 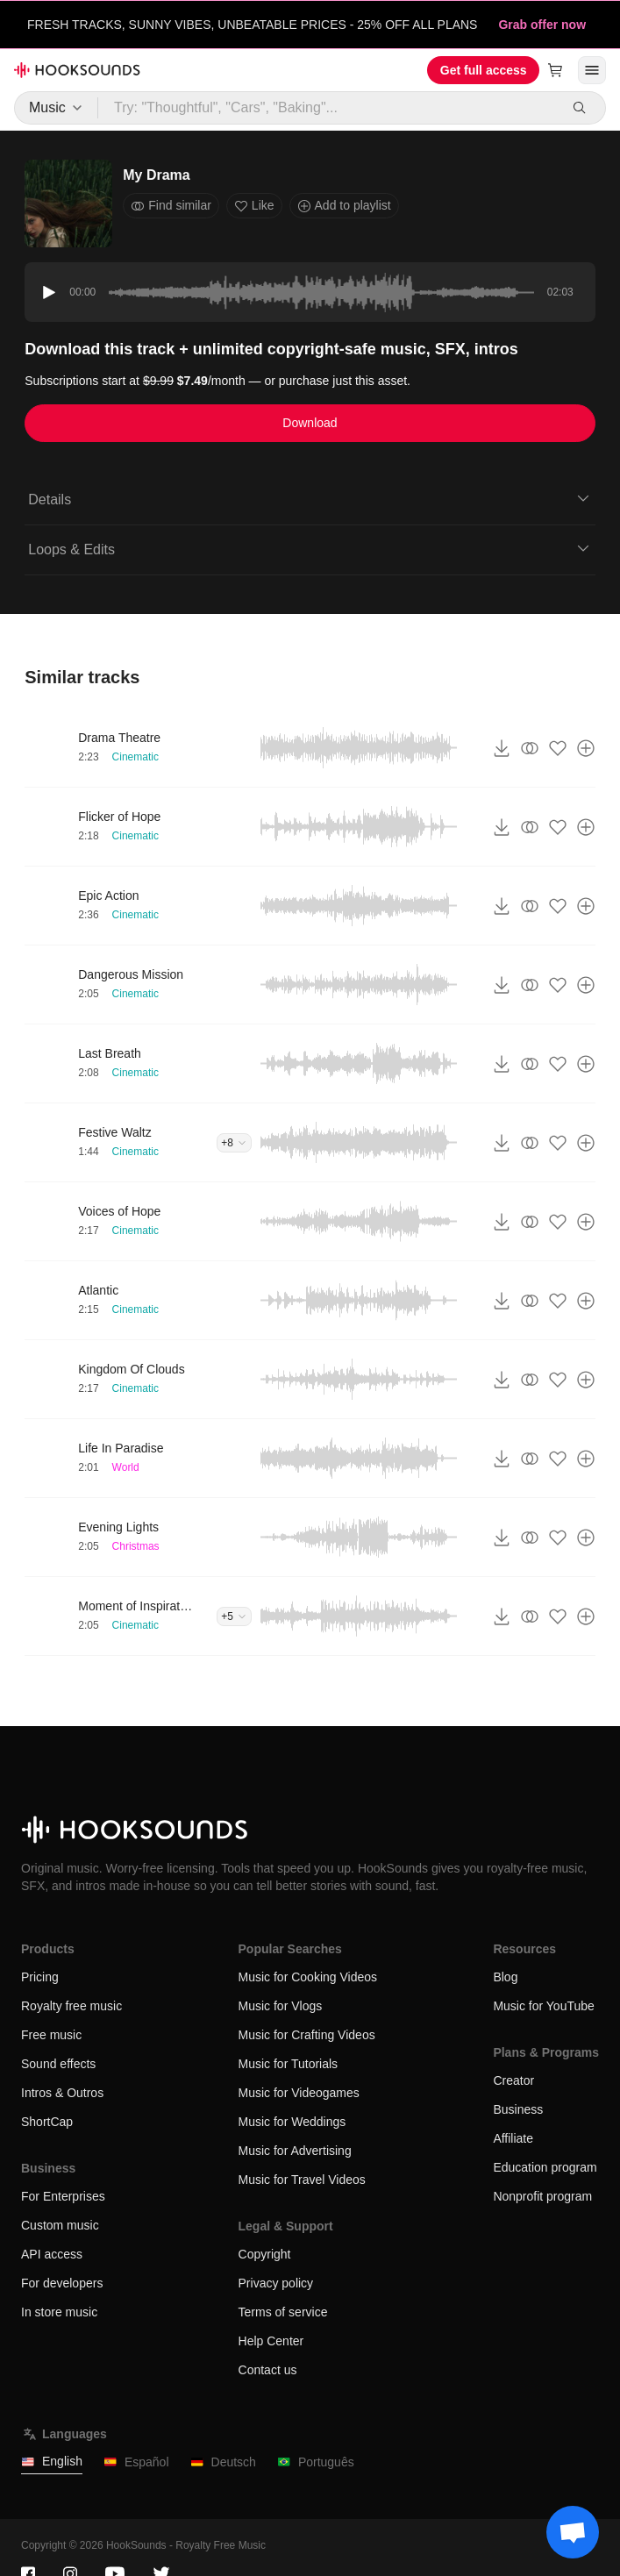 I want to click on Festive Waltz, so click(x=115, y=1132).